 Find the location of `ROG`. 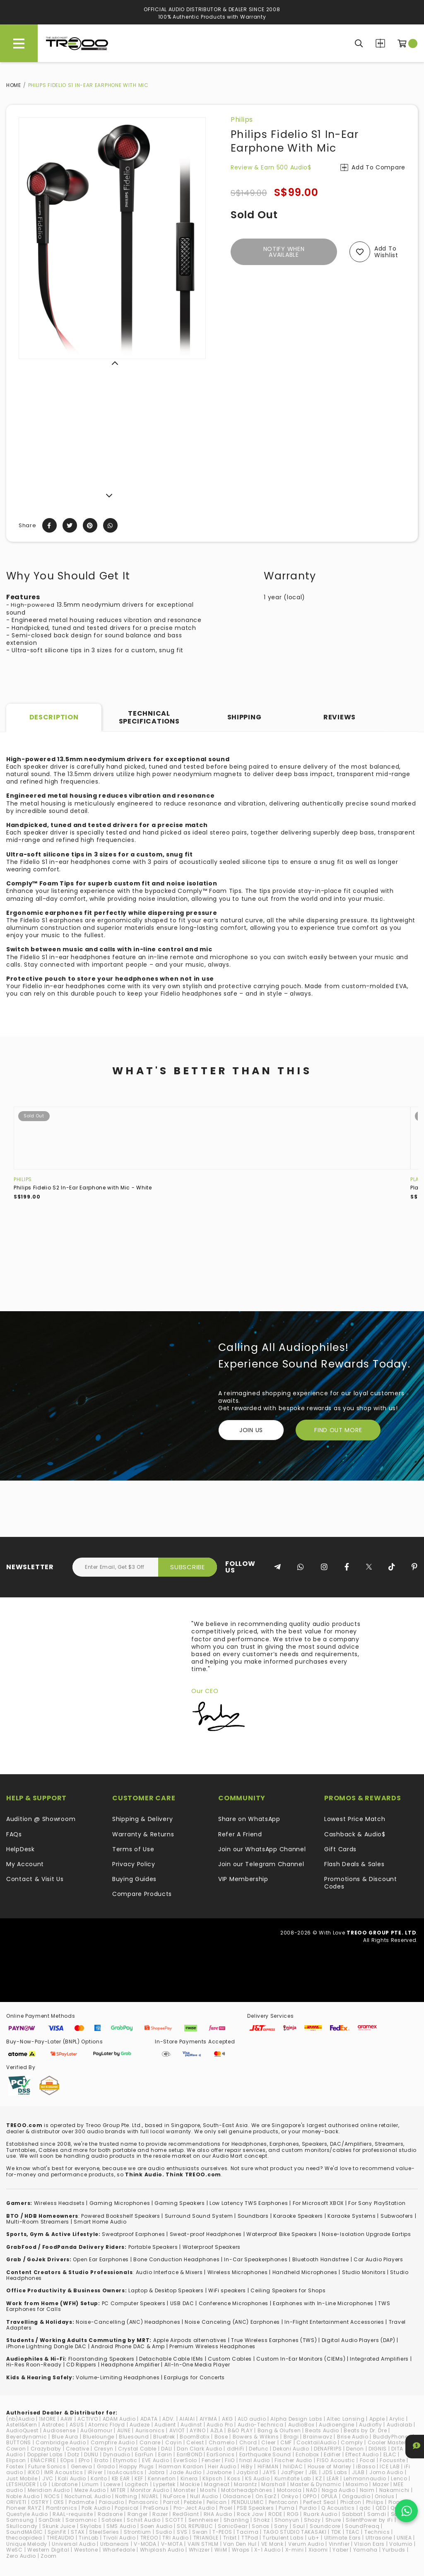

ROG is located at coordinates (293, 2514).